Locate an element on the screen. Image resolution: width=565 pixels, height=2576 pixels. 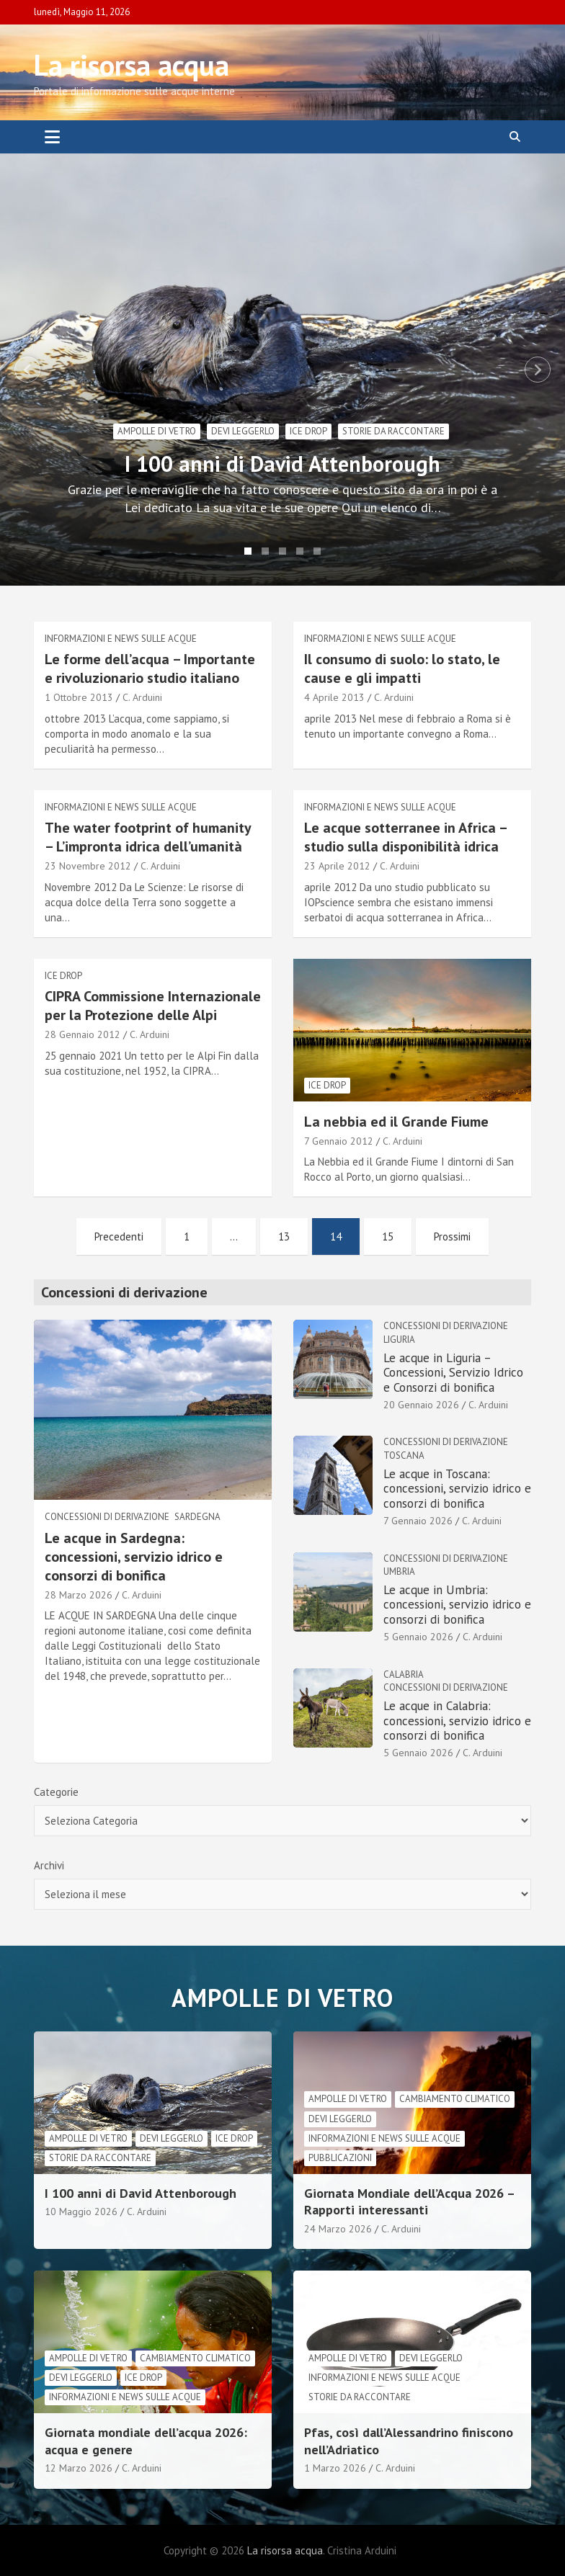
Precedenti is located at coordinates (118, 1236).